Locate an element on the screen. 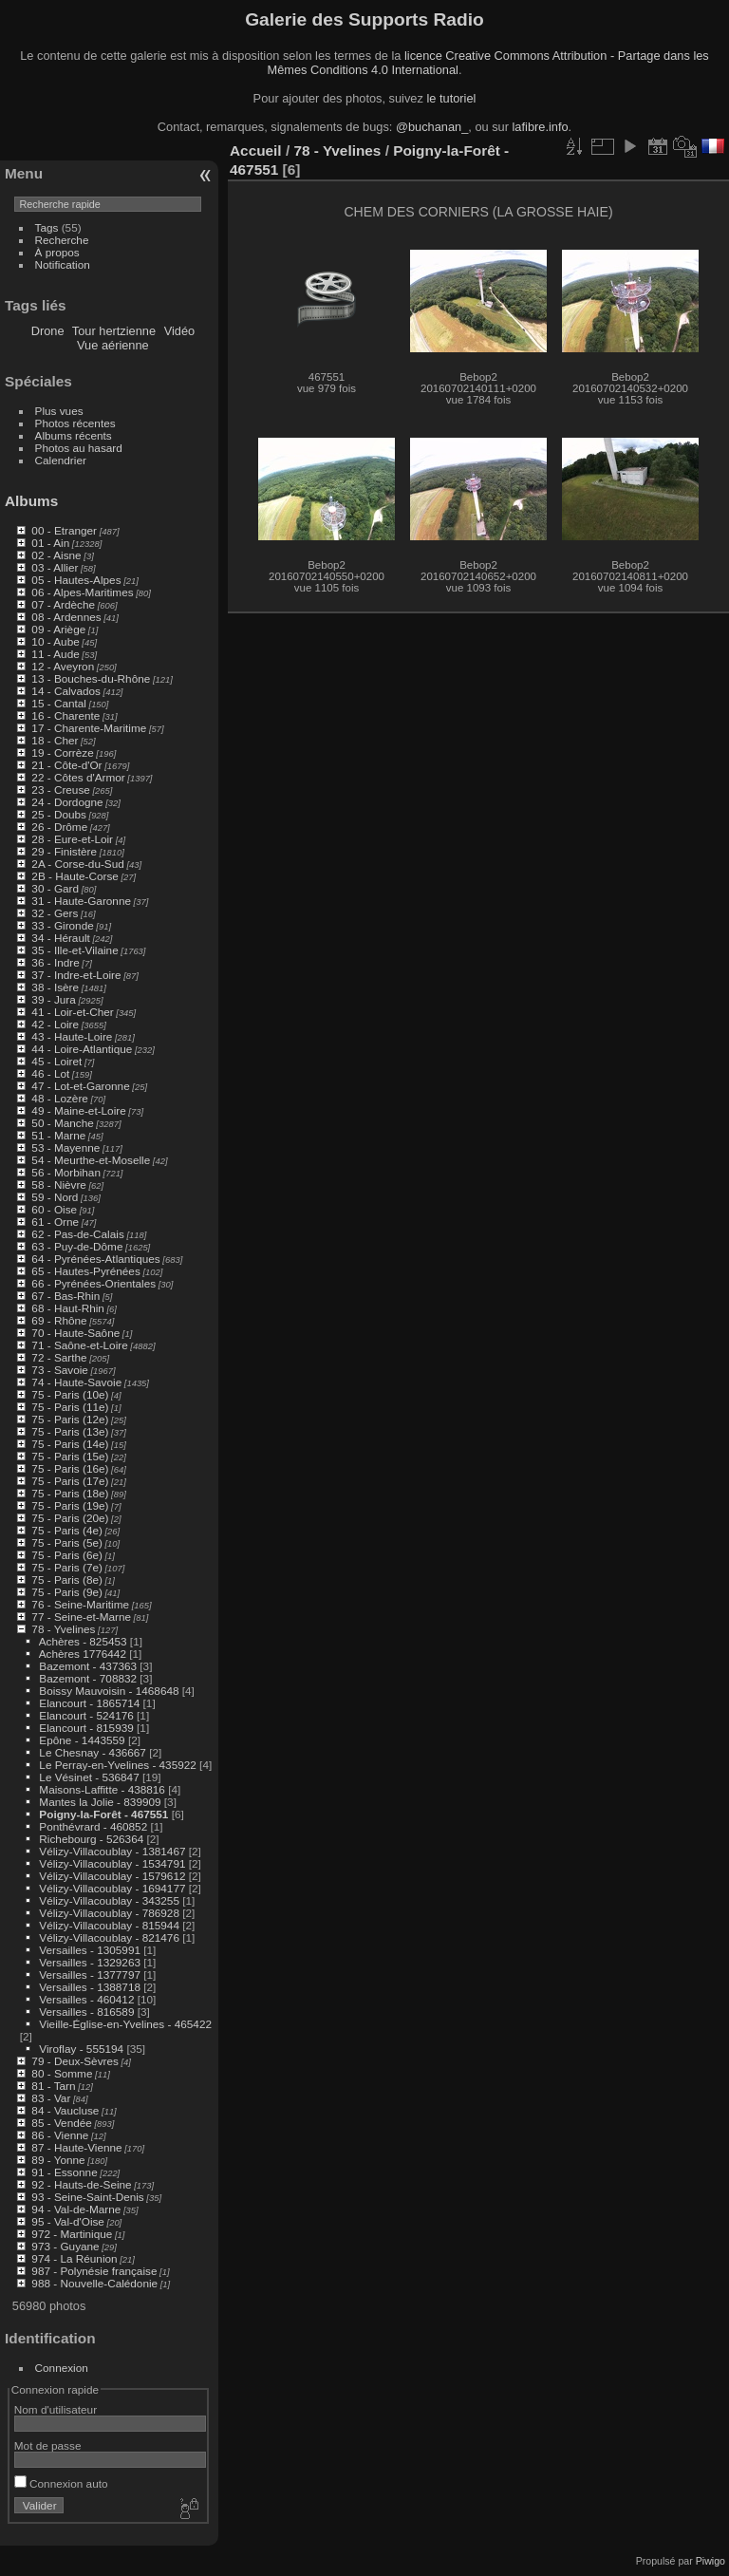 The width and height of the screenshot is (729, 2576). Notification is located at coordinates (62, 264).